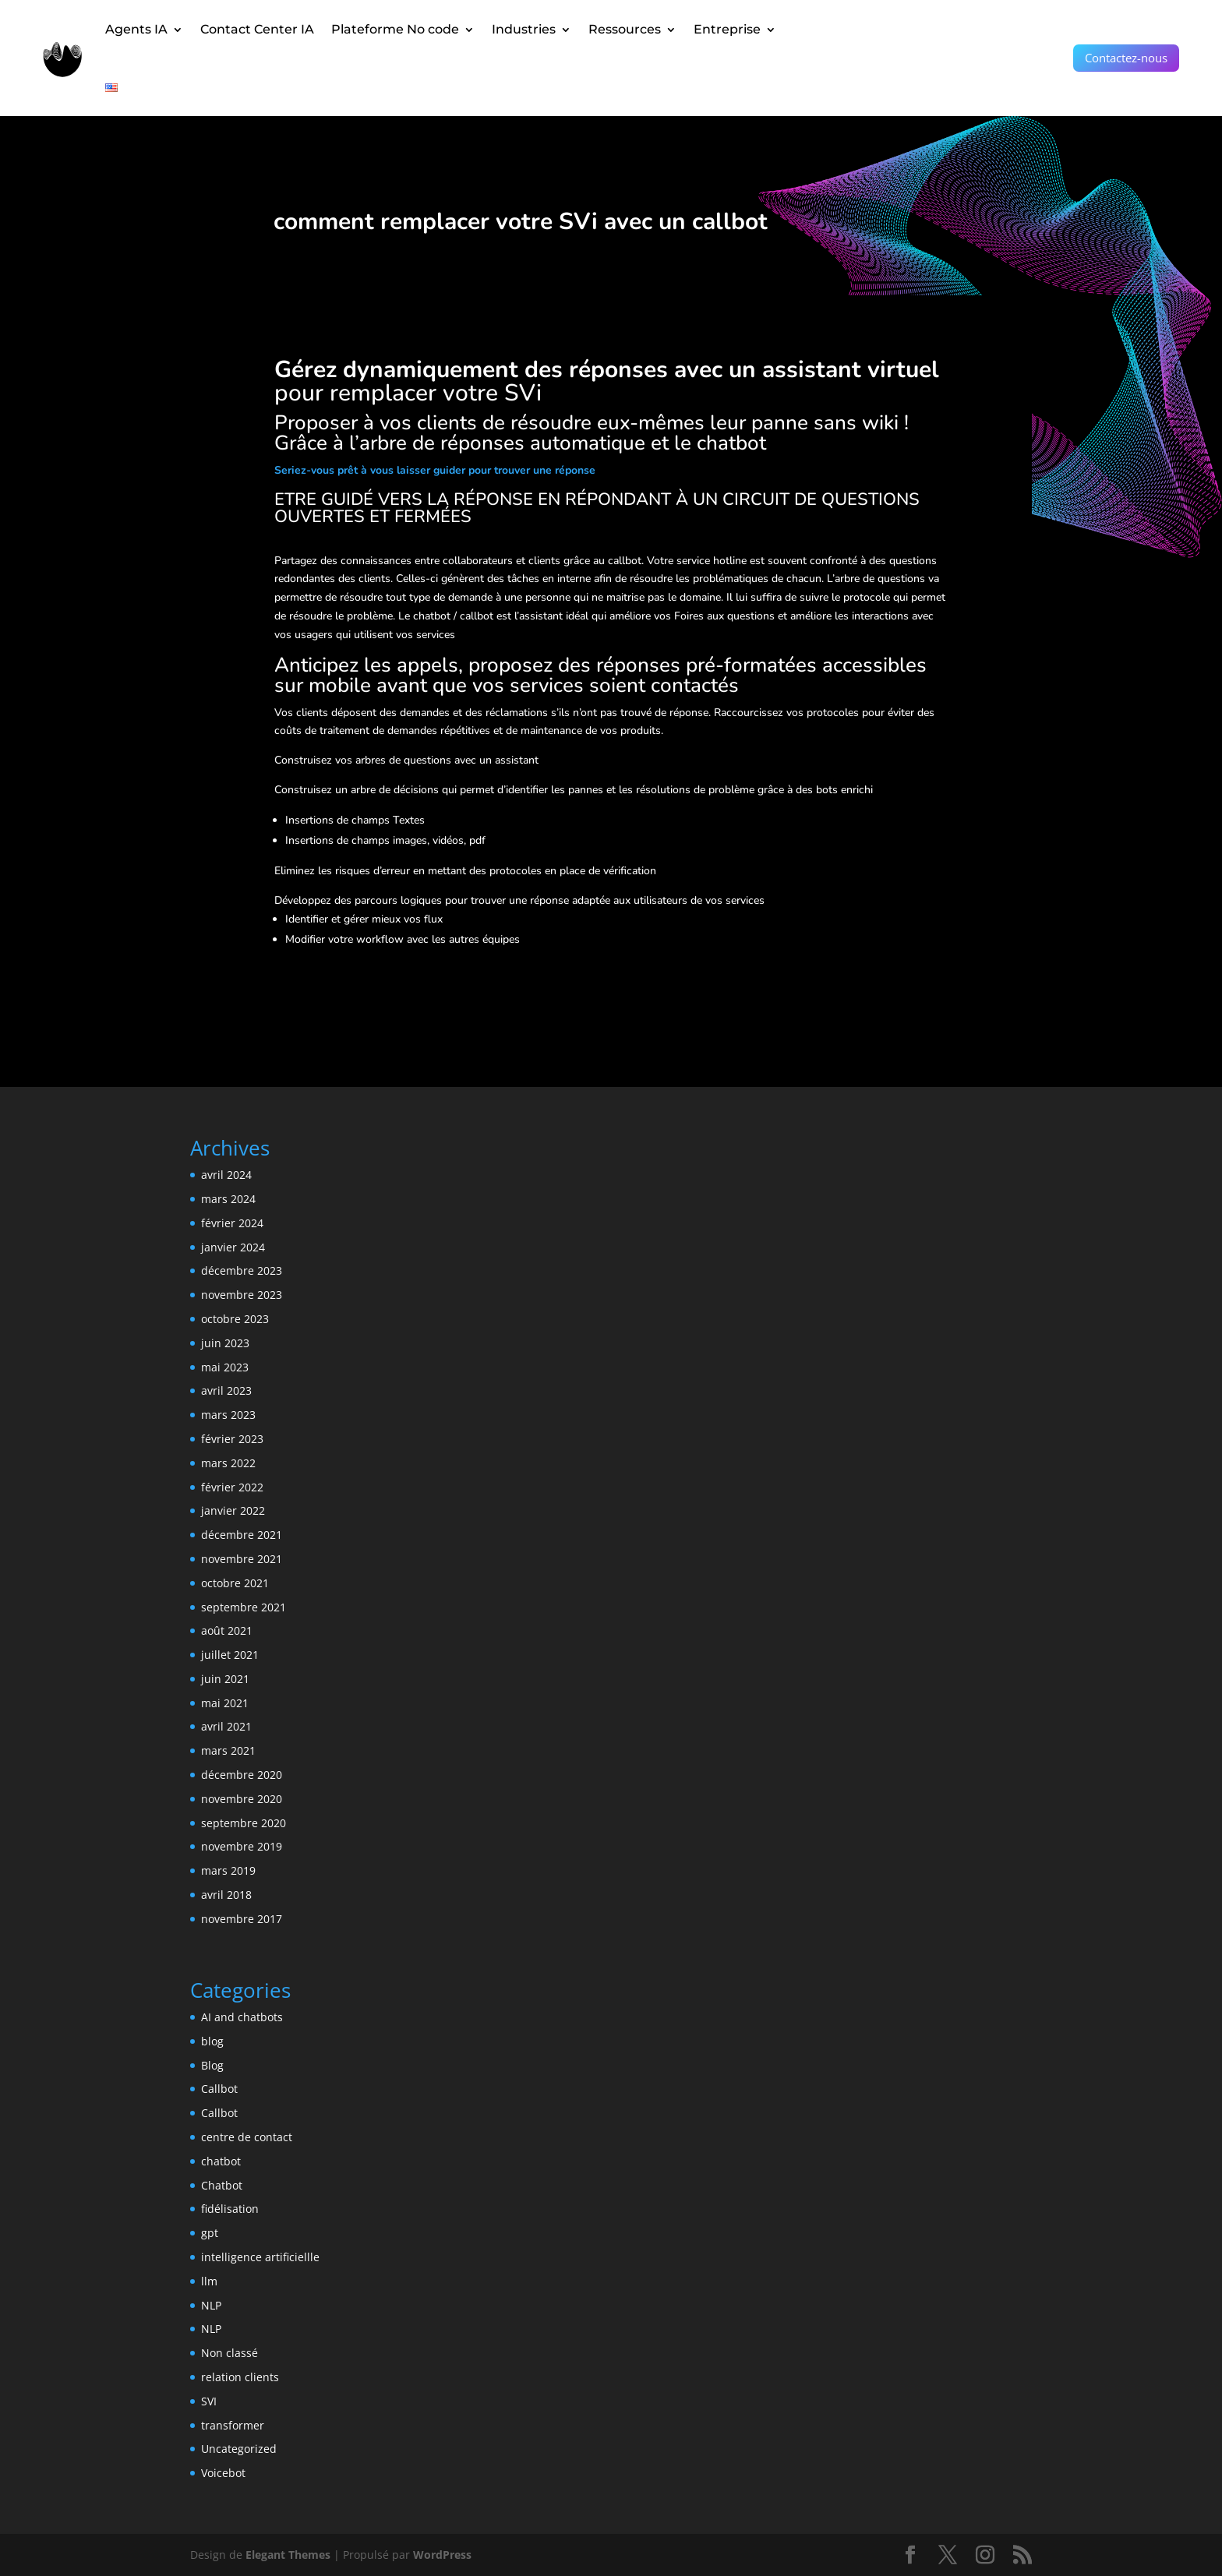 The image size is (1222, 2576). I want to click on fidélisation, so click(230, 2208).